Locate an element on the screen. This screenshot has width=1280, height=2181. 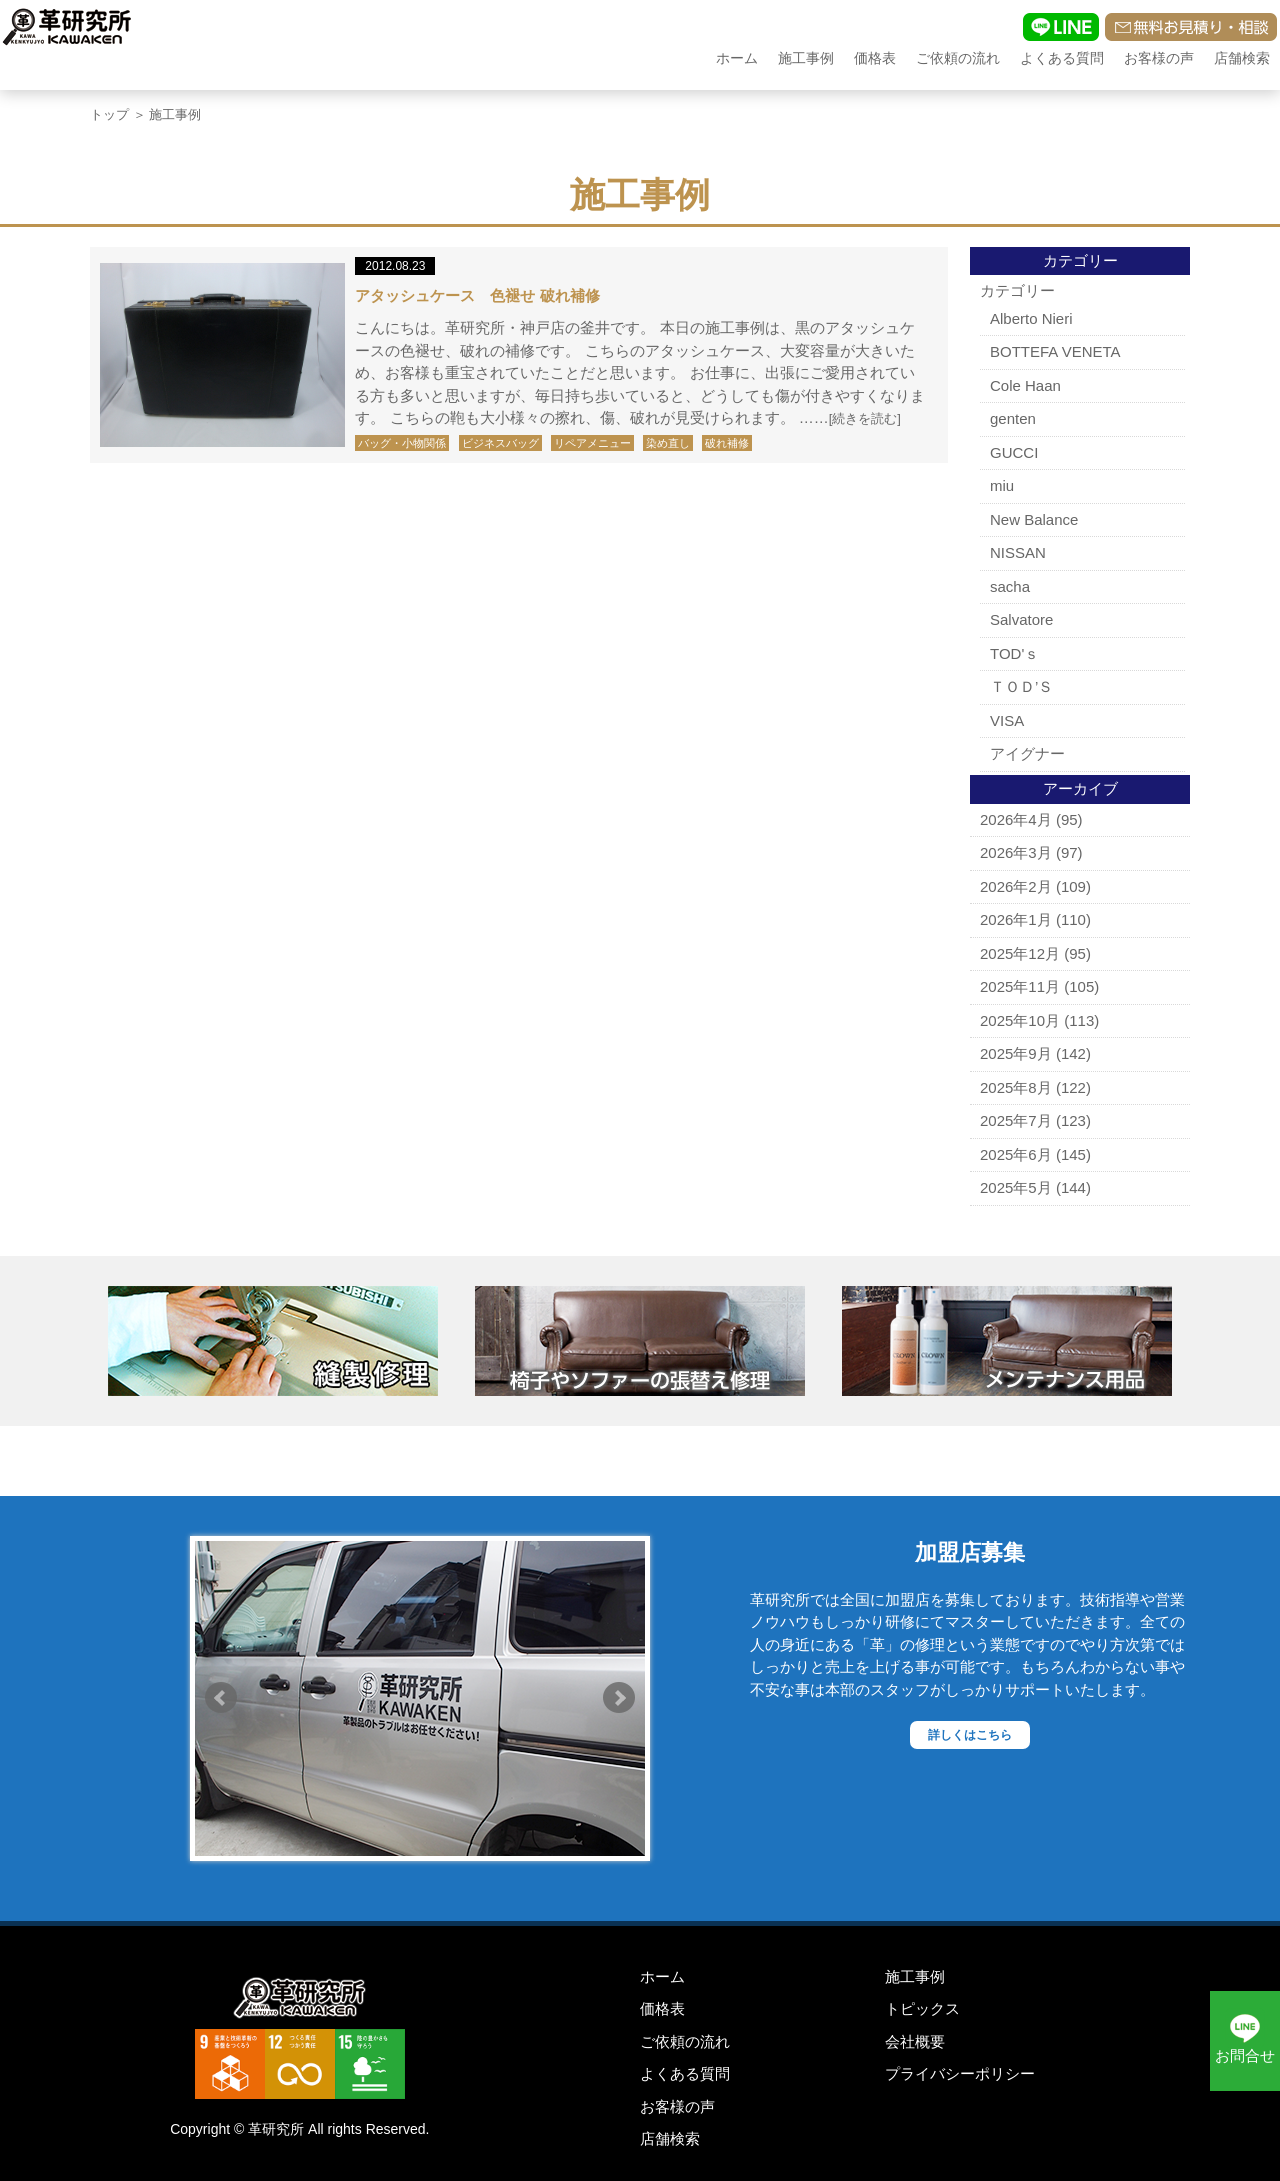
店舗検索 is located at coordinates (1242, 58).